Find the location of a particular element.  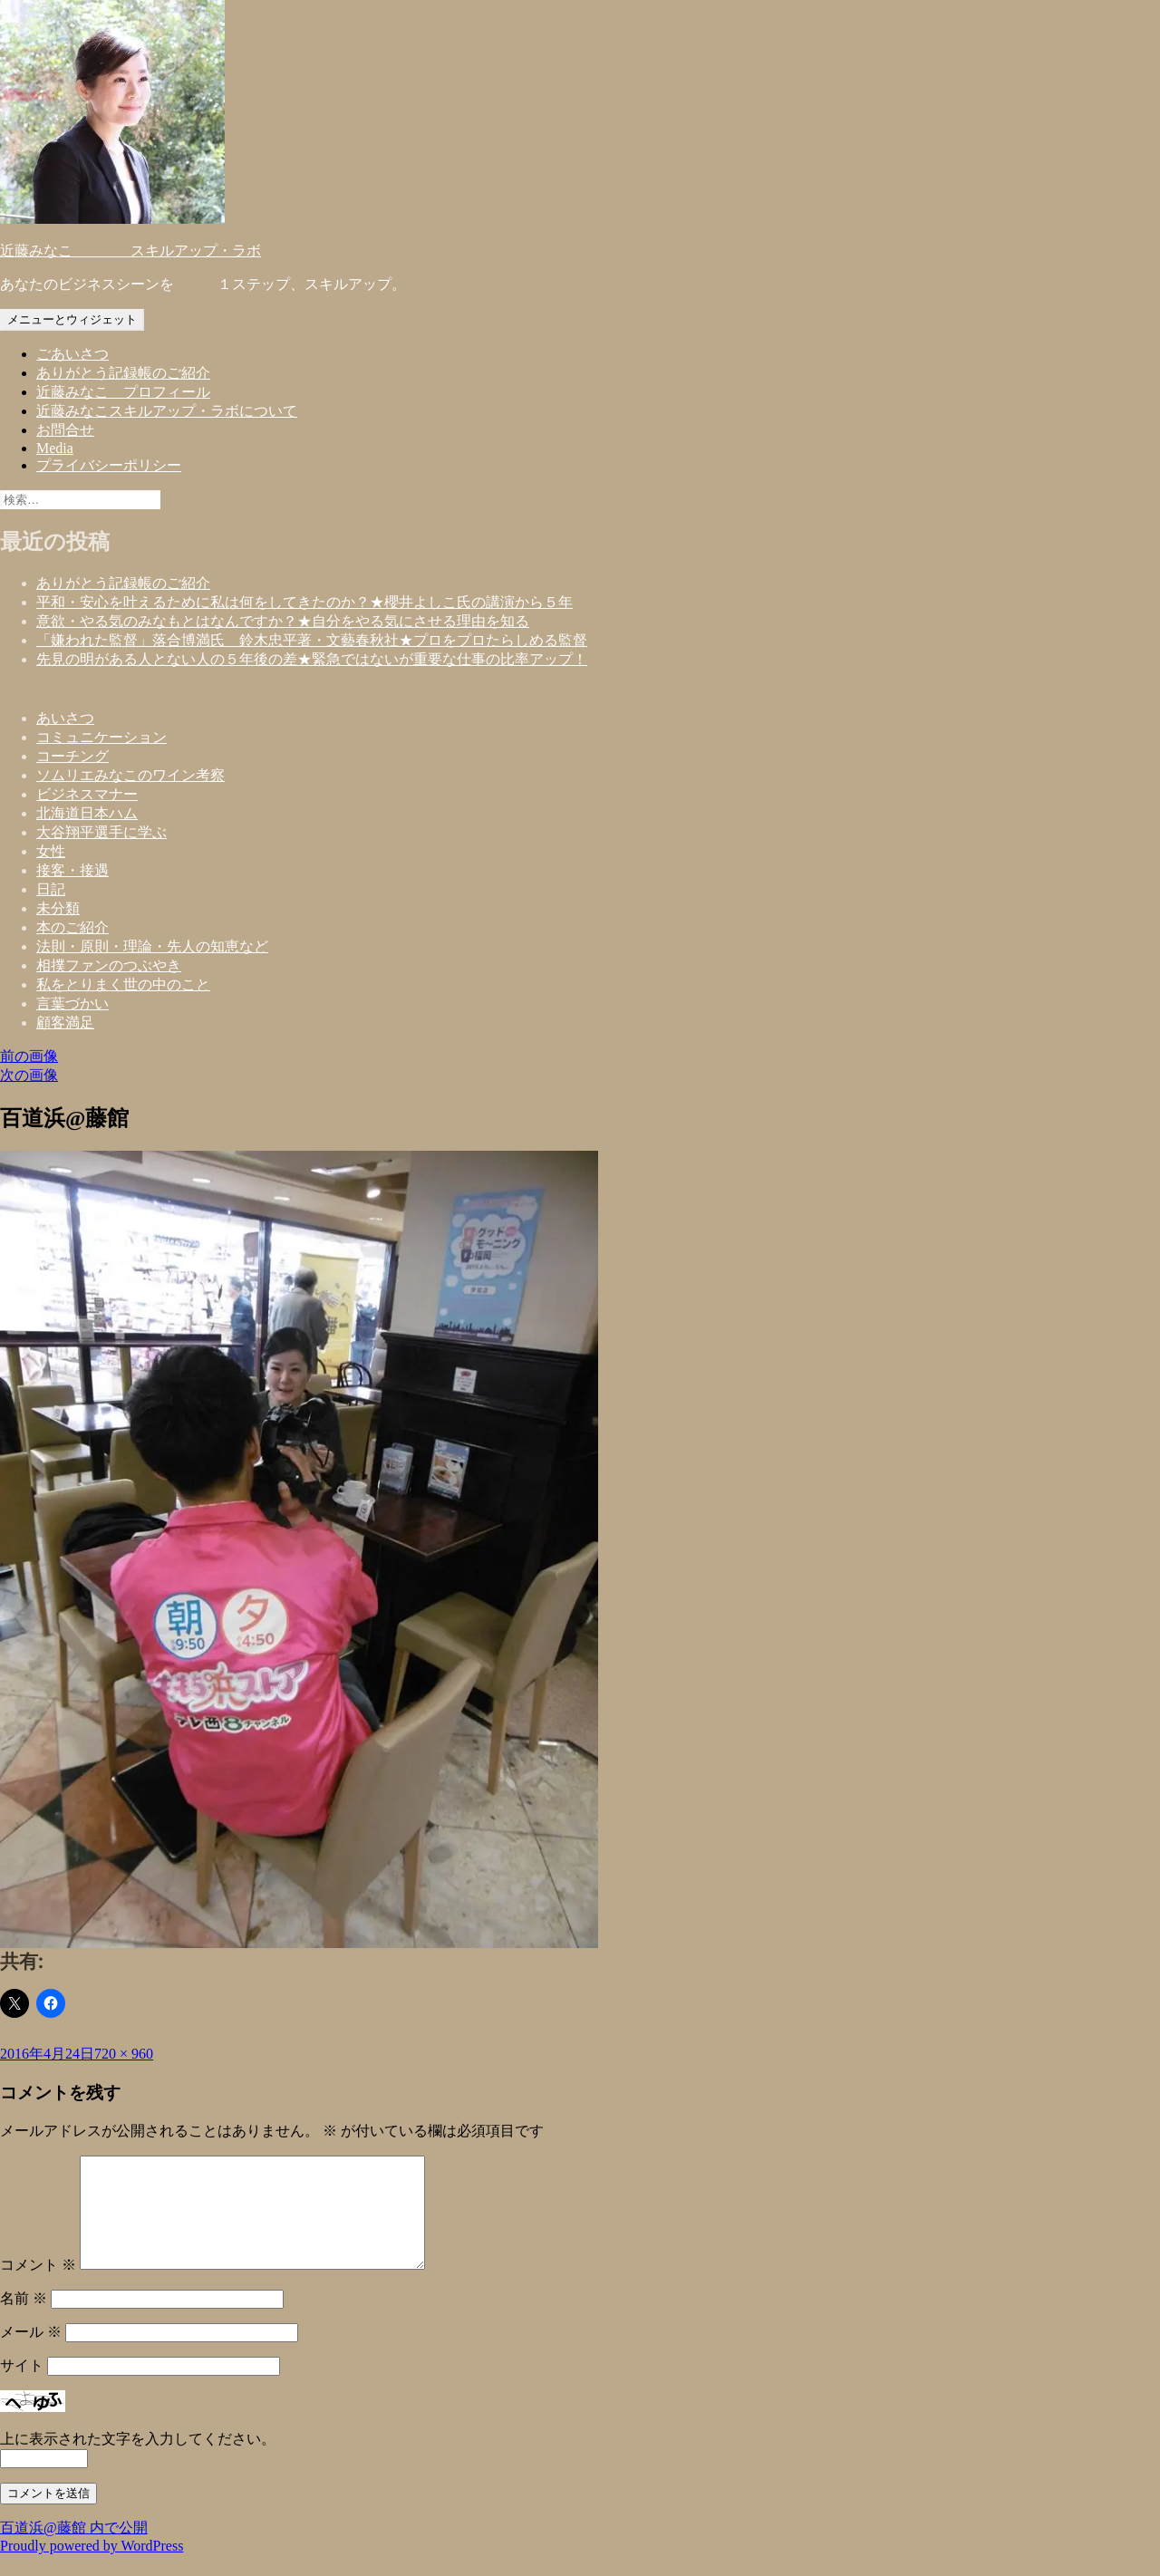

北海道日本ハム is located at coordinates (87, 813).